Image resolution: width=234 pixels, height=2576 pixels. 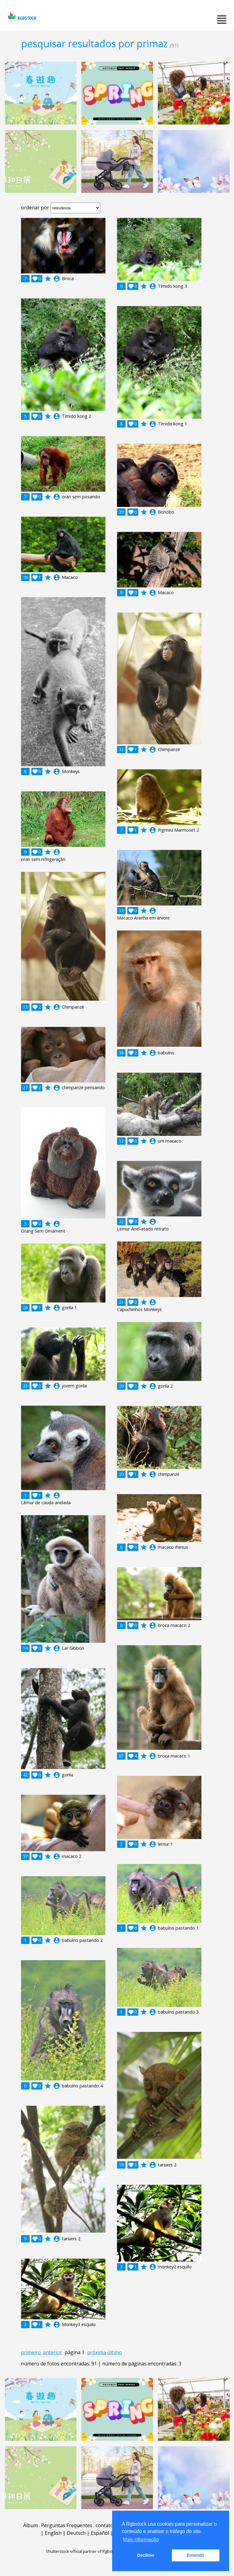 I want to click on Shutterstock official partner of Rgbstock, so click(x=82, y=2551).